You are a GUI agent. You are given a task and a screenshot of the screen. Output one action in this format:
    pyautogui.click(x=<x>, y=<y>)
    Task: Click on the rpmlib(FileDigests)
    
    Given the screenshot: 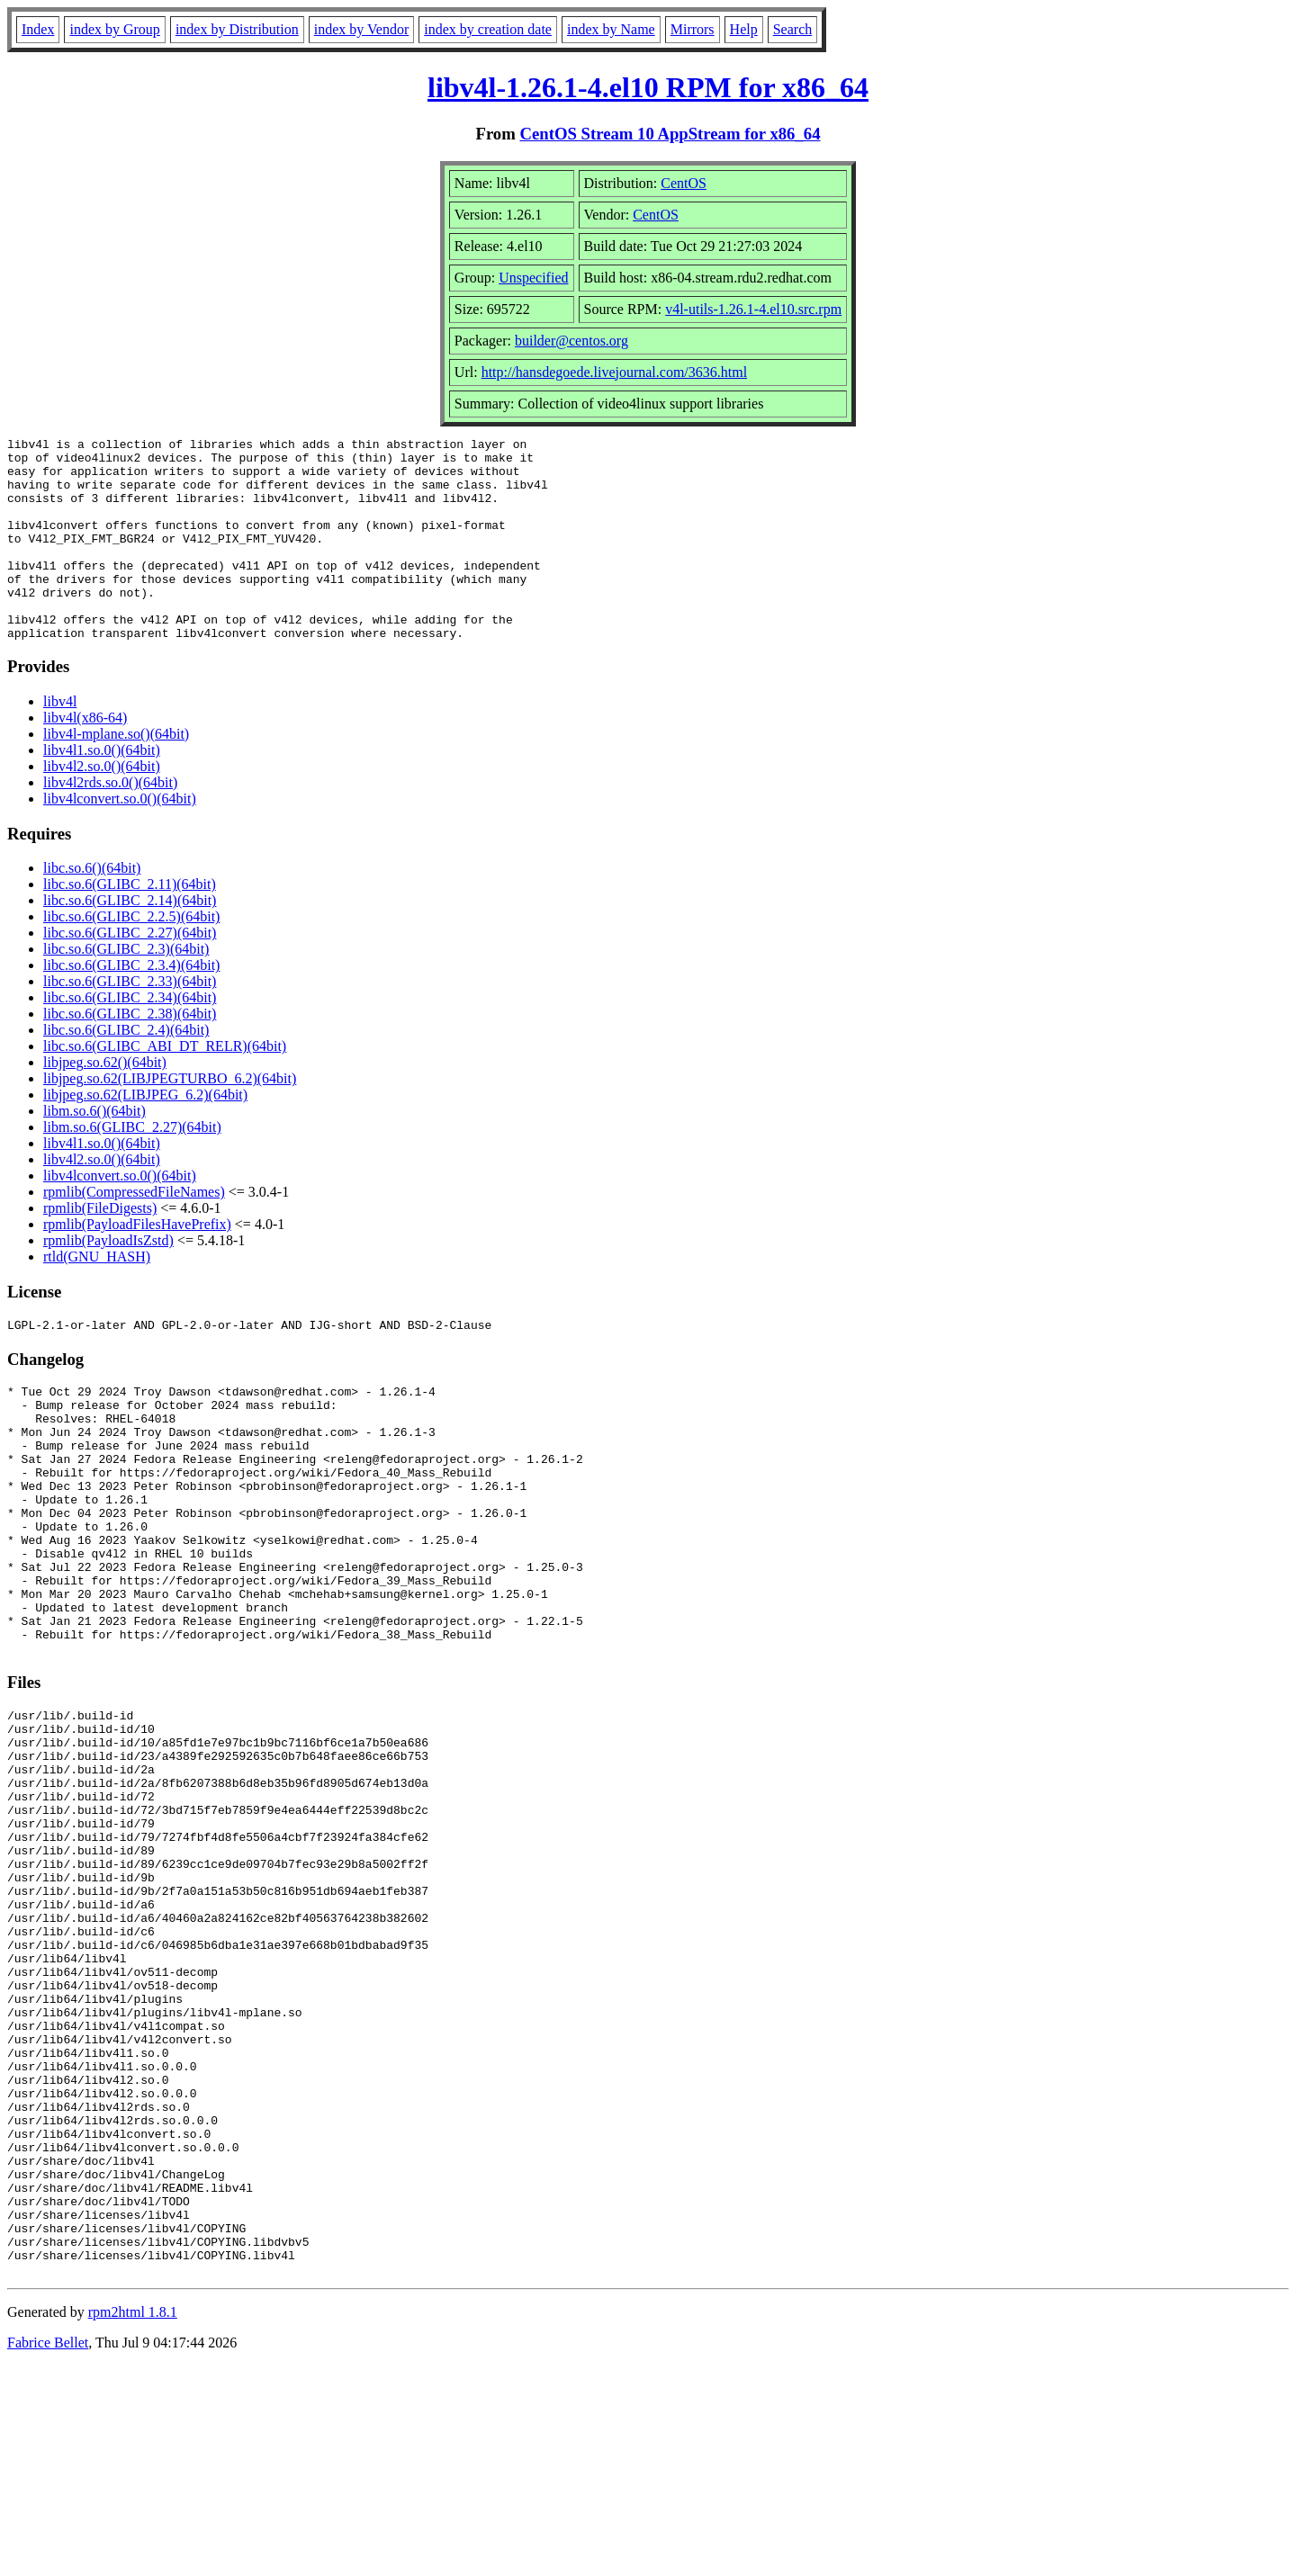 What is the action you would take?
    pyautogui.click(x=100, y=1248)
    